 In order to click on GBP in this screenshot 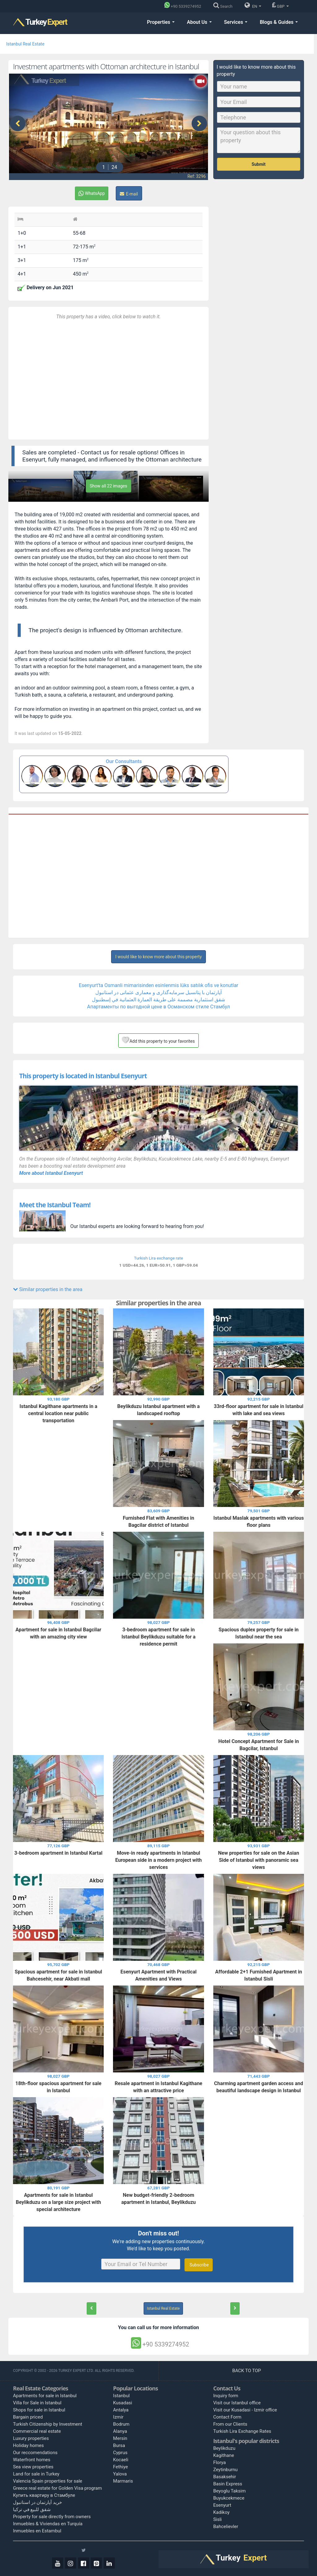, I will do `click(280, 5)`.